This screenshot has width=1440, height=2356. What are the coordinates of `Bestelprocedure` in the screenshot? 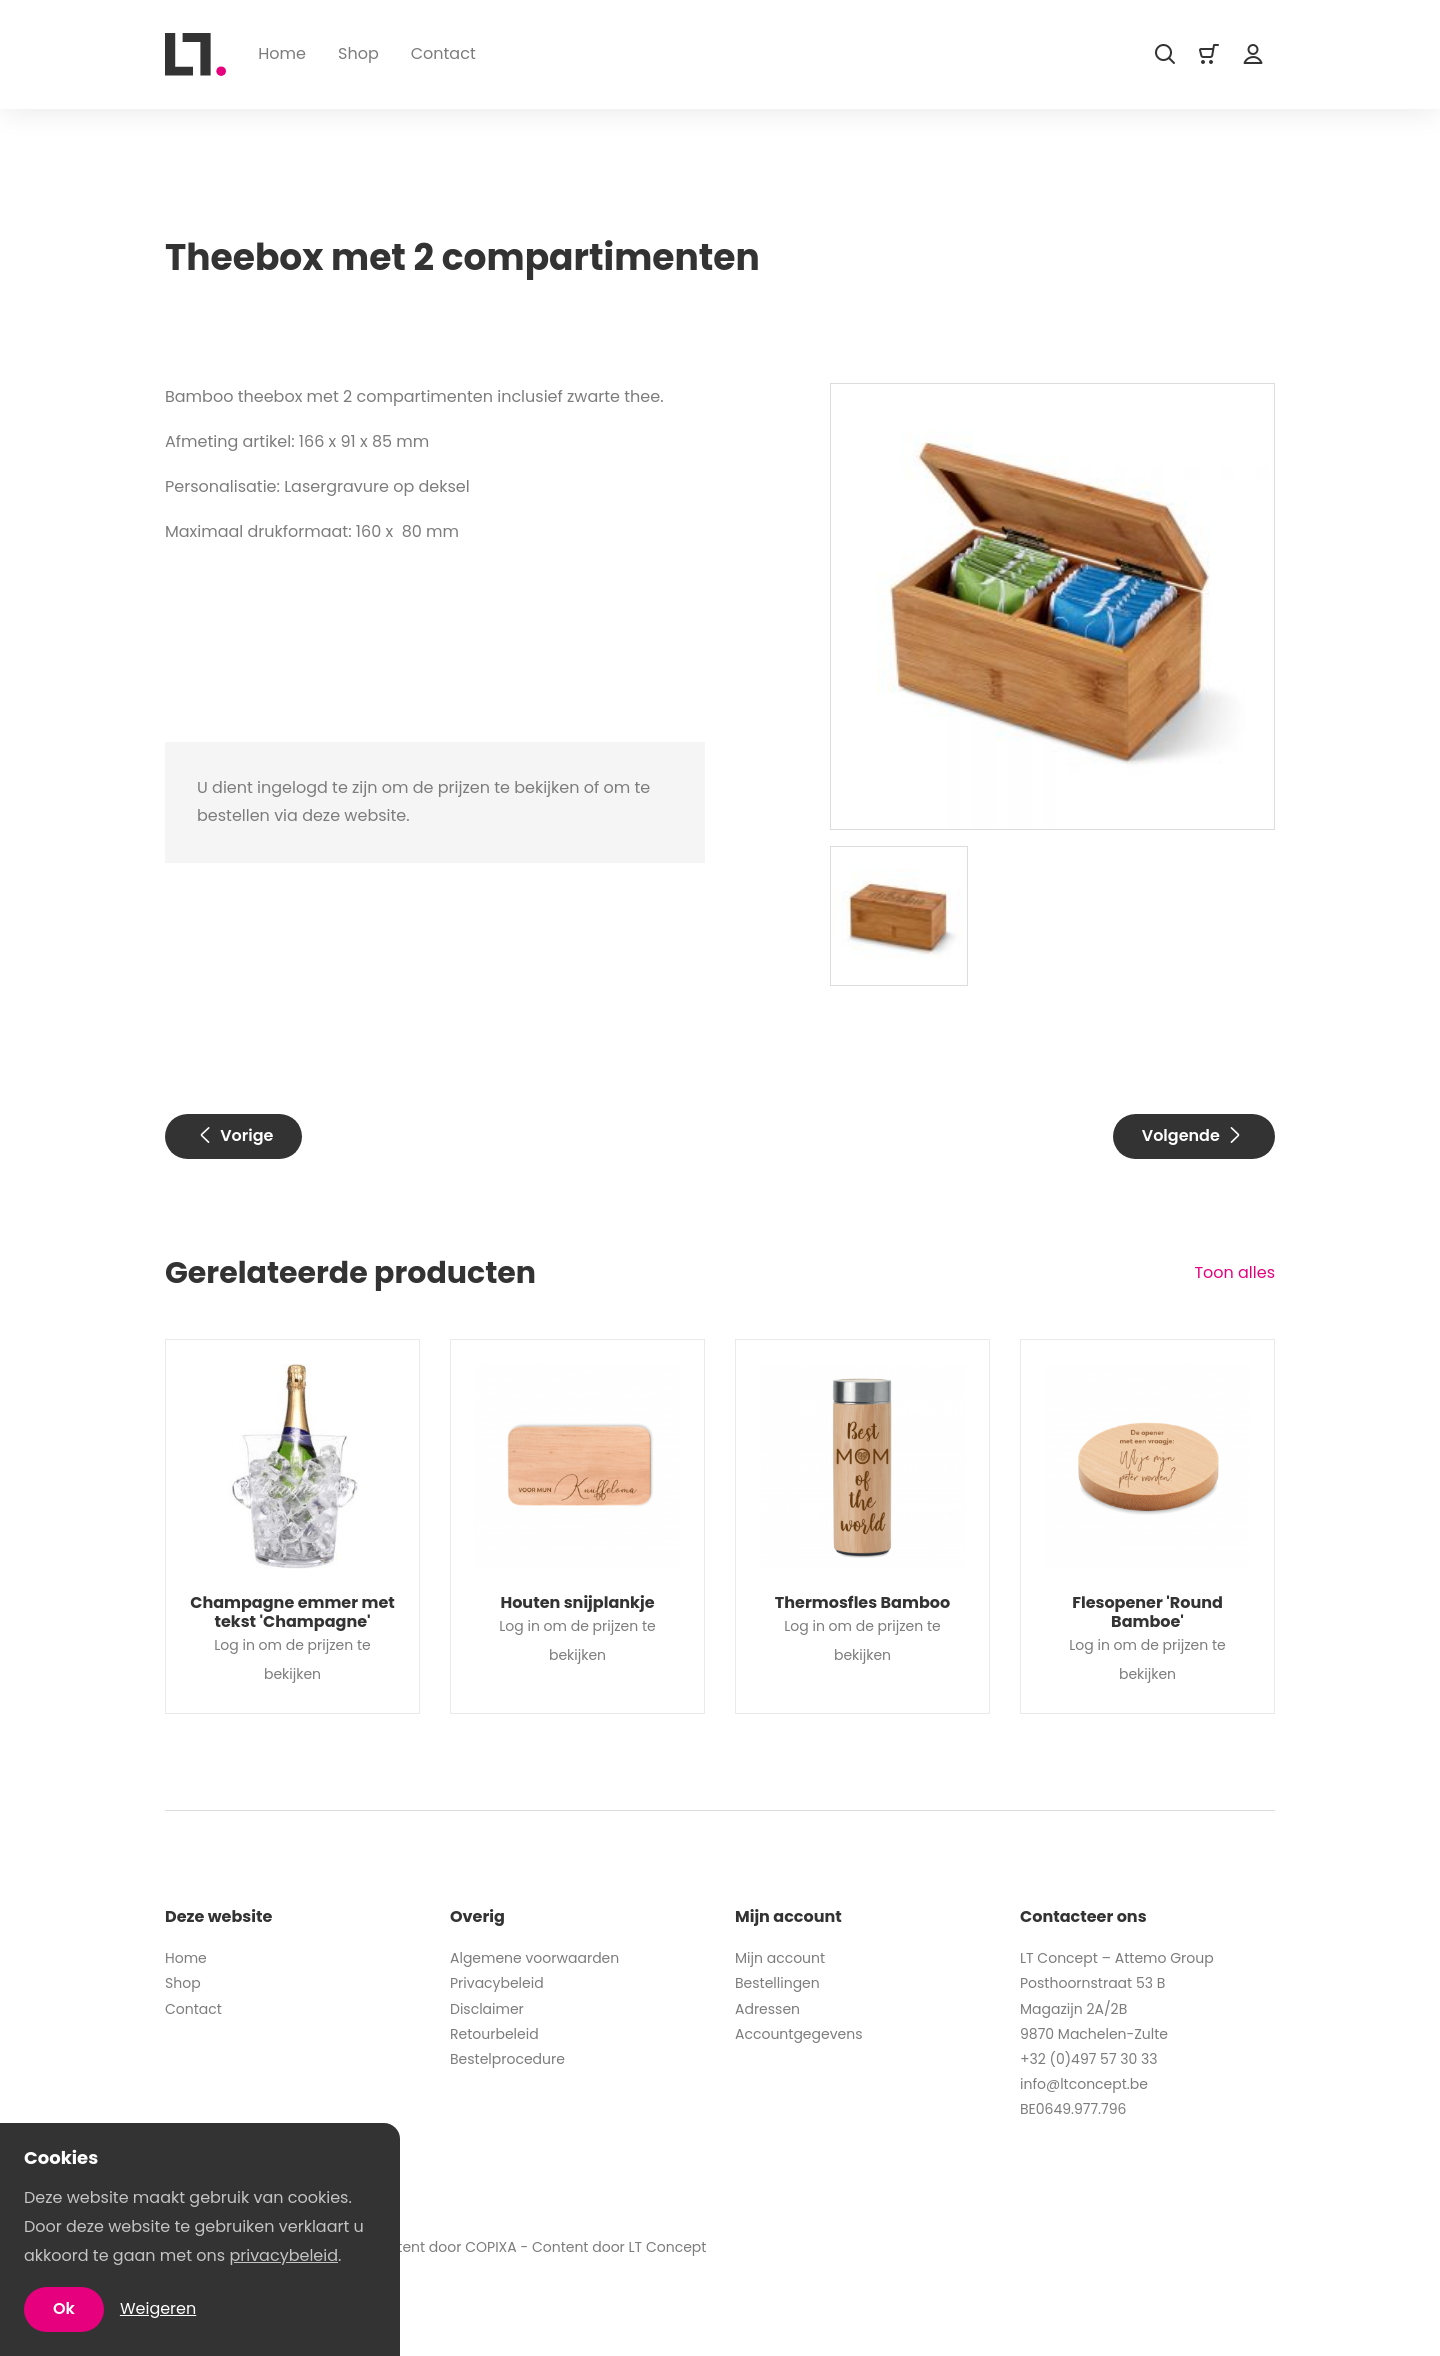 It's located at (507, 2059).